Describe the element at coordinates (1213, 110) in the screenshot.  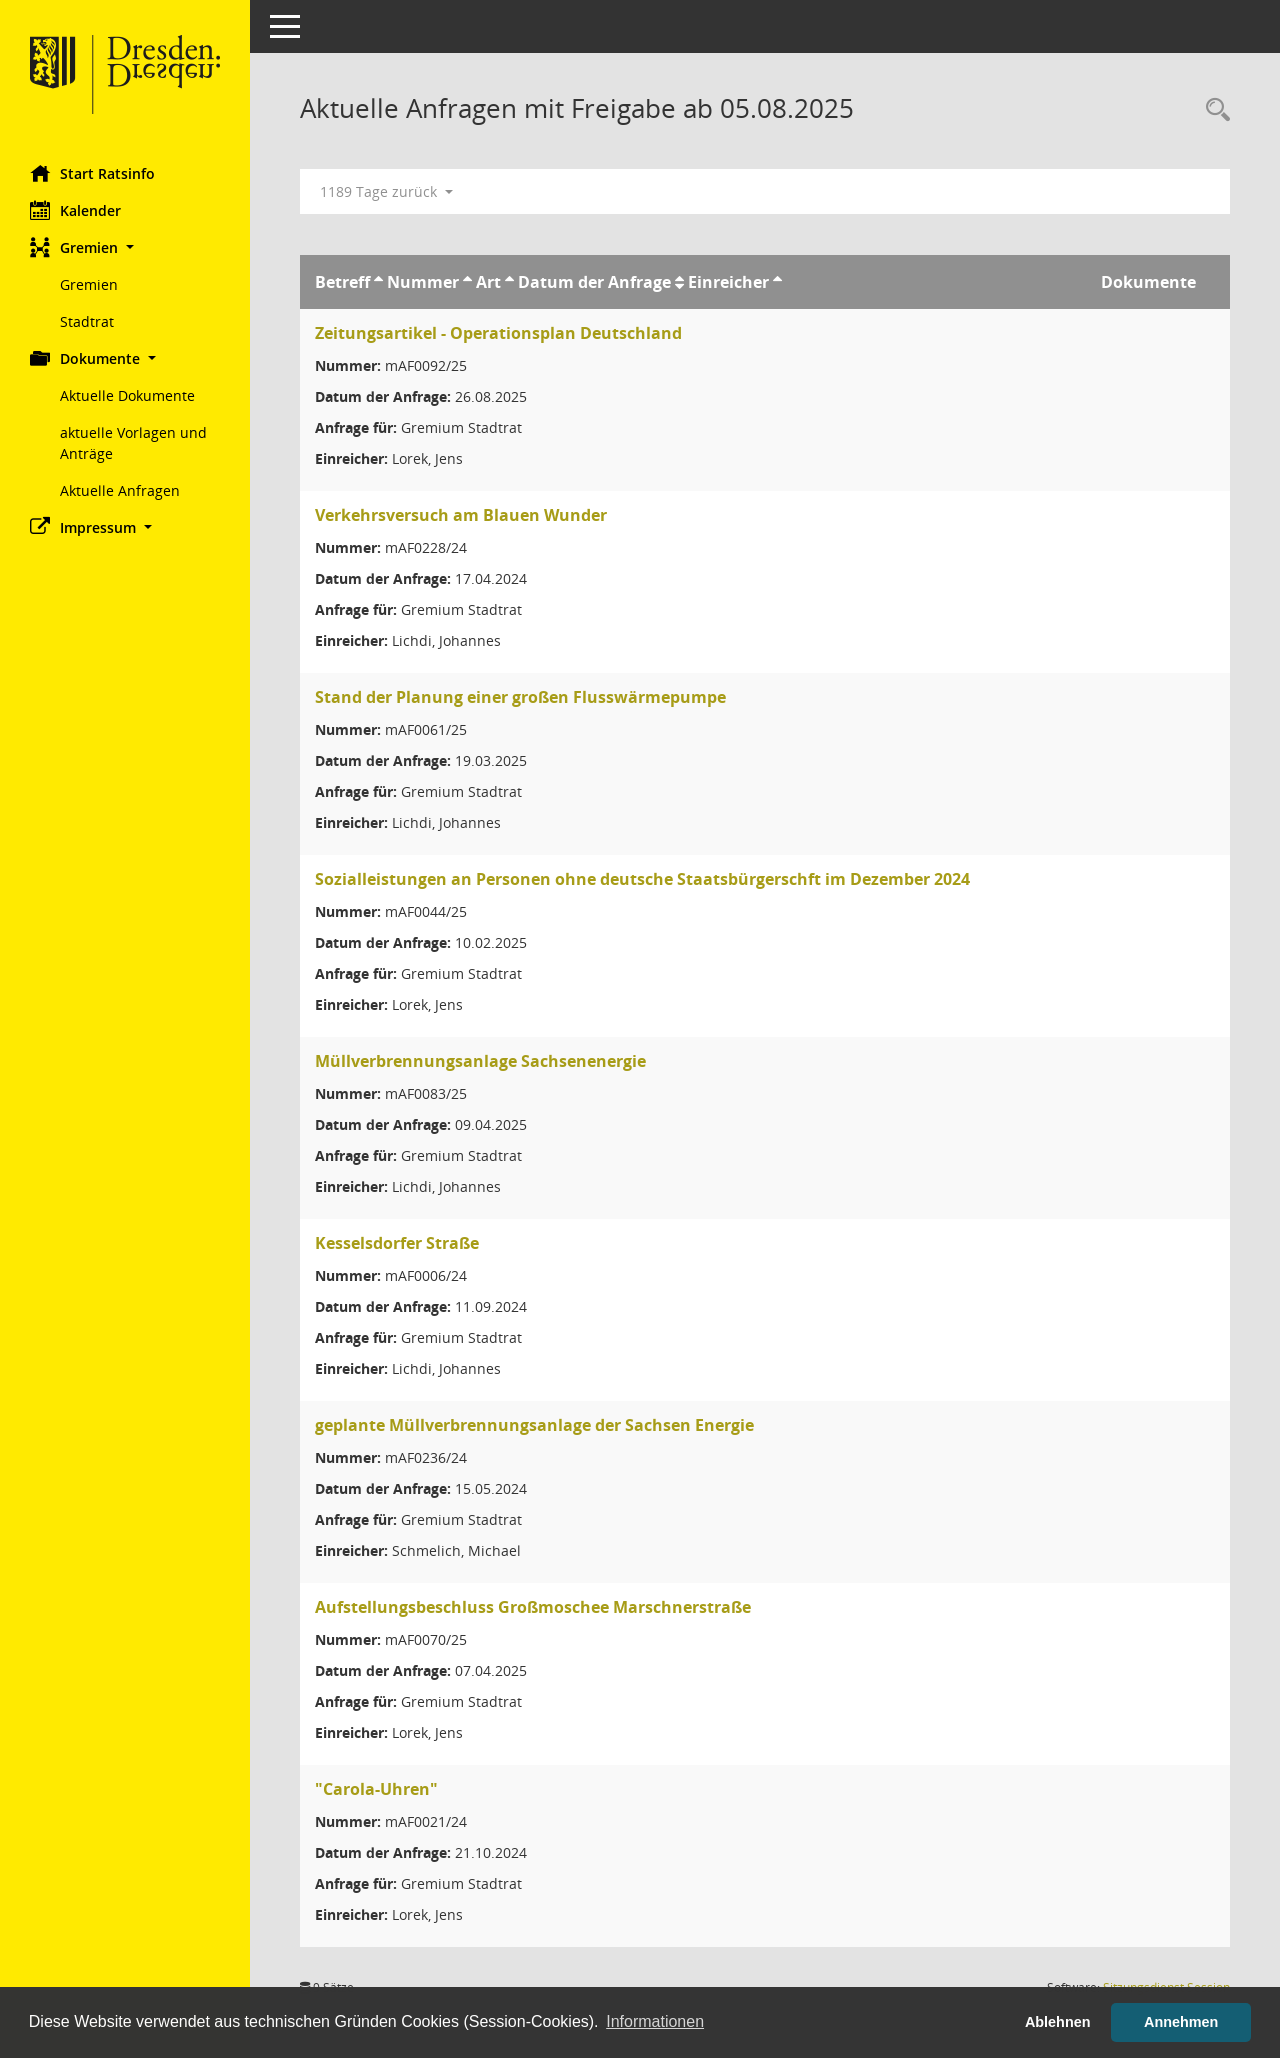
I see `[Rechercheauswahl anzeigen]` at that location.